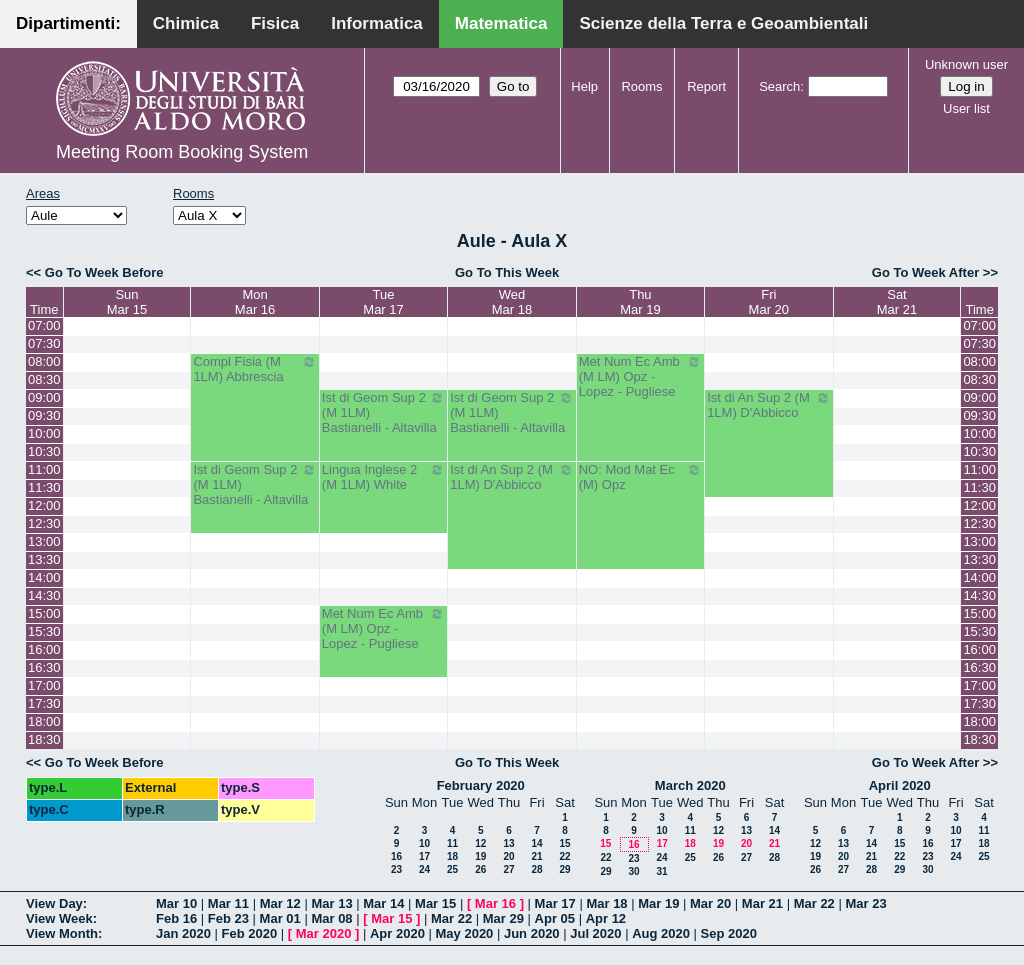  What do you see at coordinates (182, 152) in the screenshot?
I see `Meeting Room Booking System` at bounding box center [182, 152].